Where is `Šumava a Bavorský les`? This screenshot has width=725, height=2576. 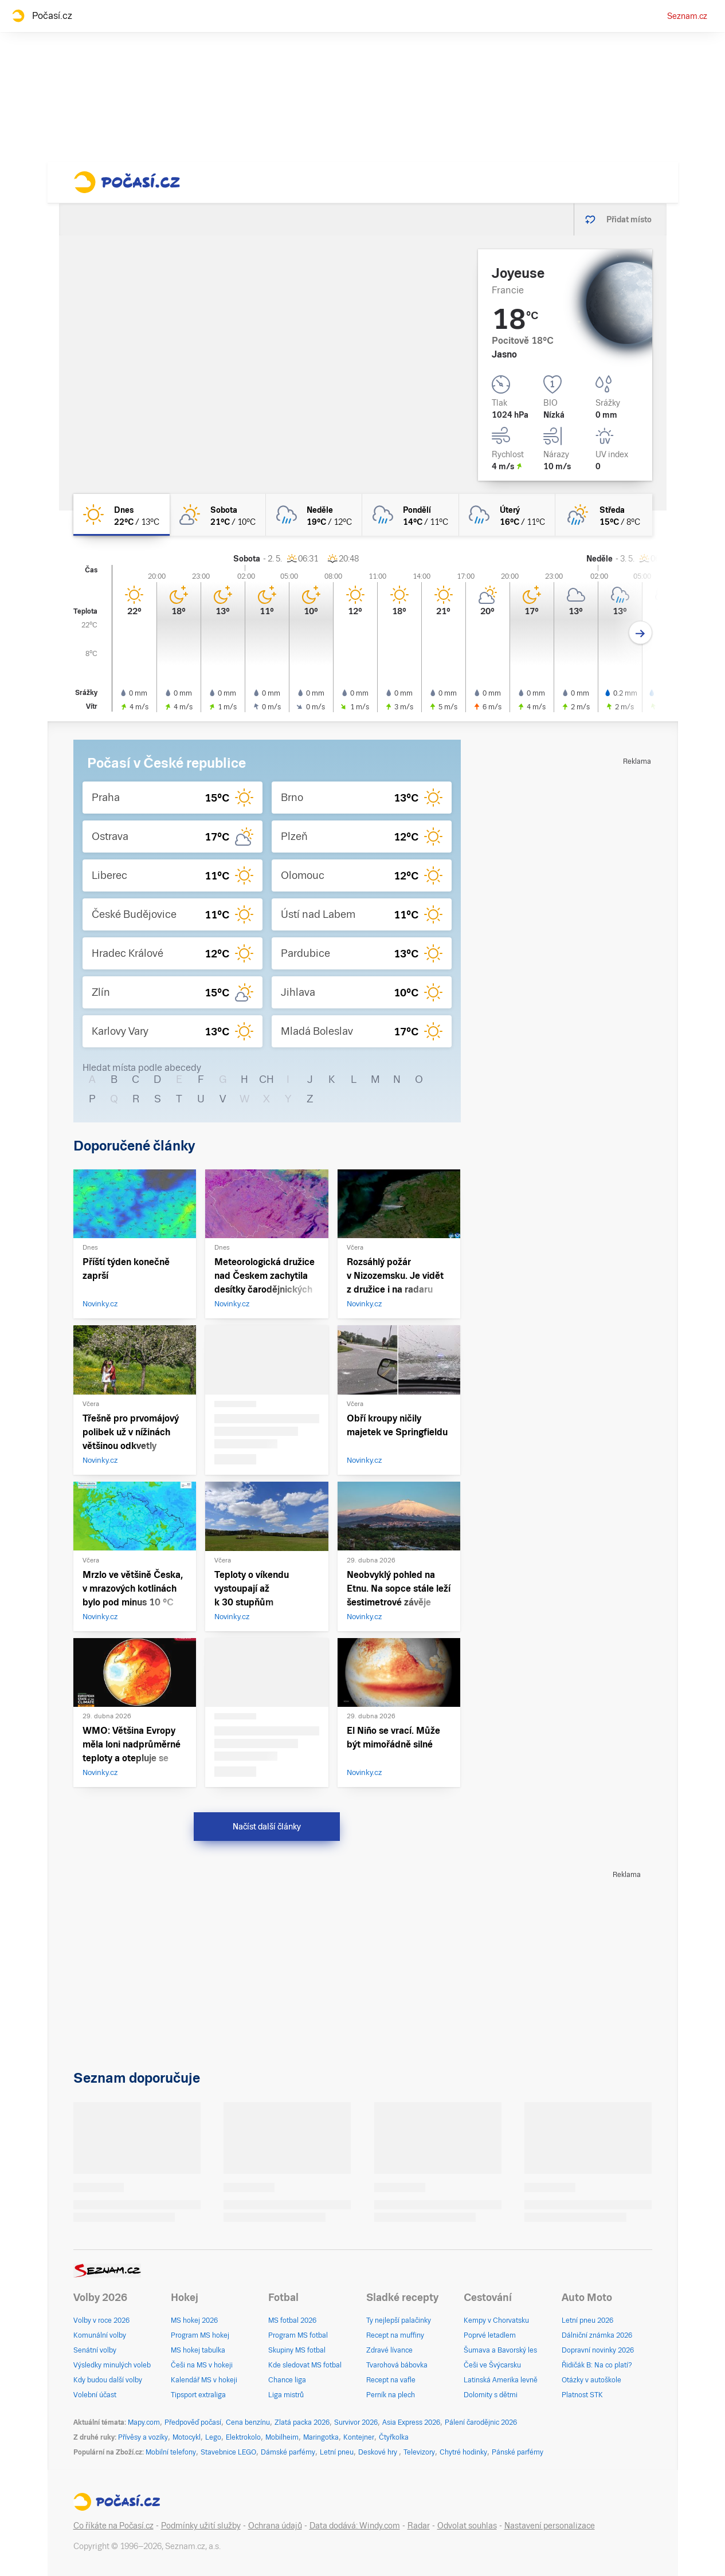 Šumava a Bavorský les is located at coordinates (500, 2350).